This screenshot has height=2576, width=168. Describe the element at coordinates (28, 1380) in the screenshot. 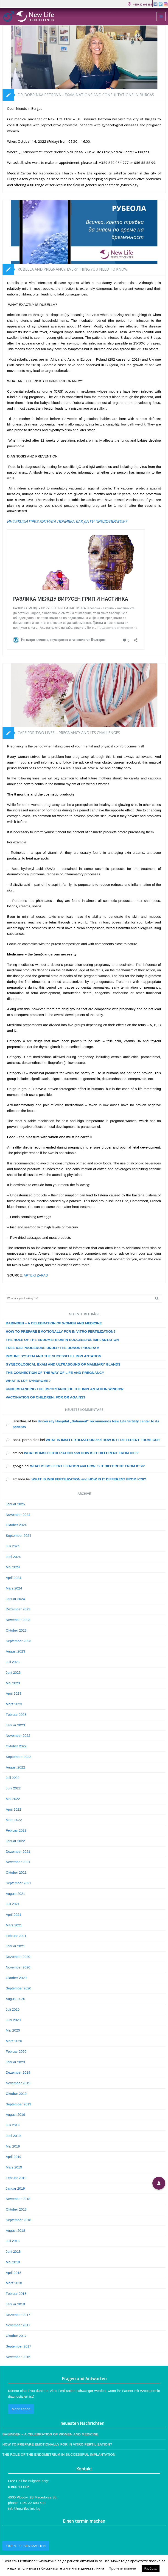

I see `WHAT IS LUF SYNDROME?` at that location.